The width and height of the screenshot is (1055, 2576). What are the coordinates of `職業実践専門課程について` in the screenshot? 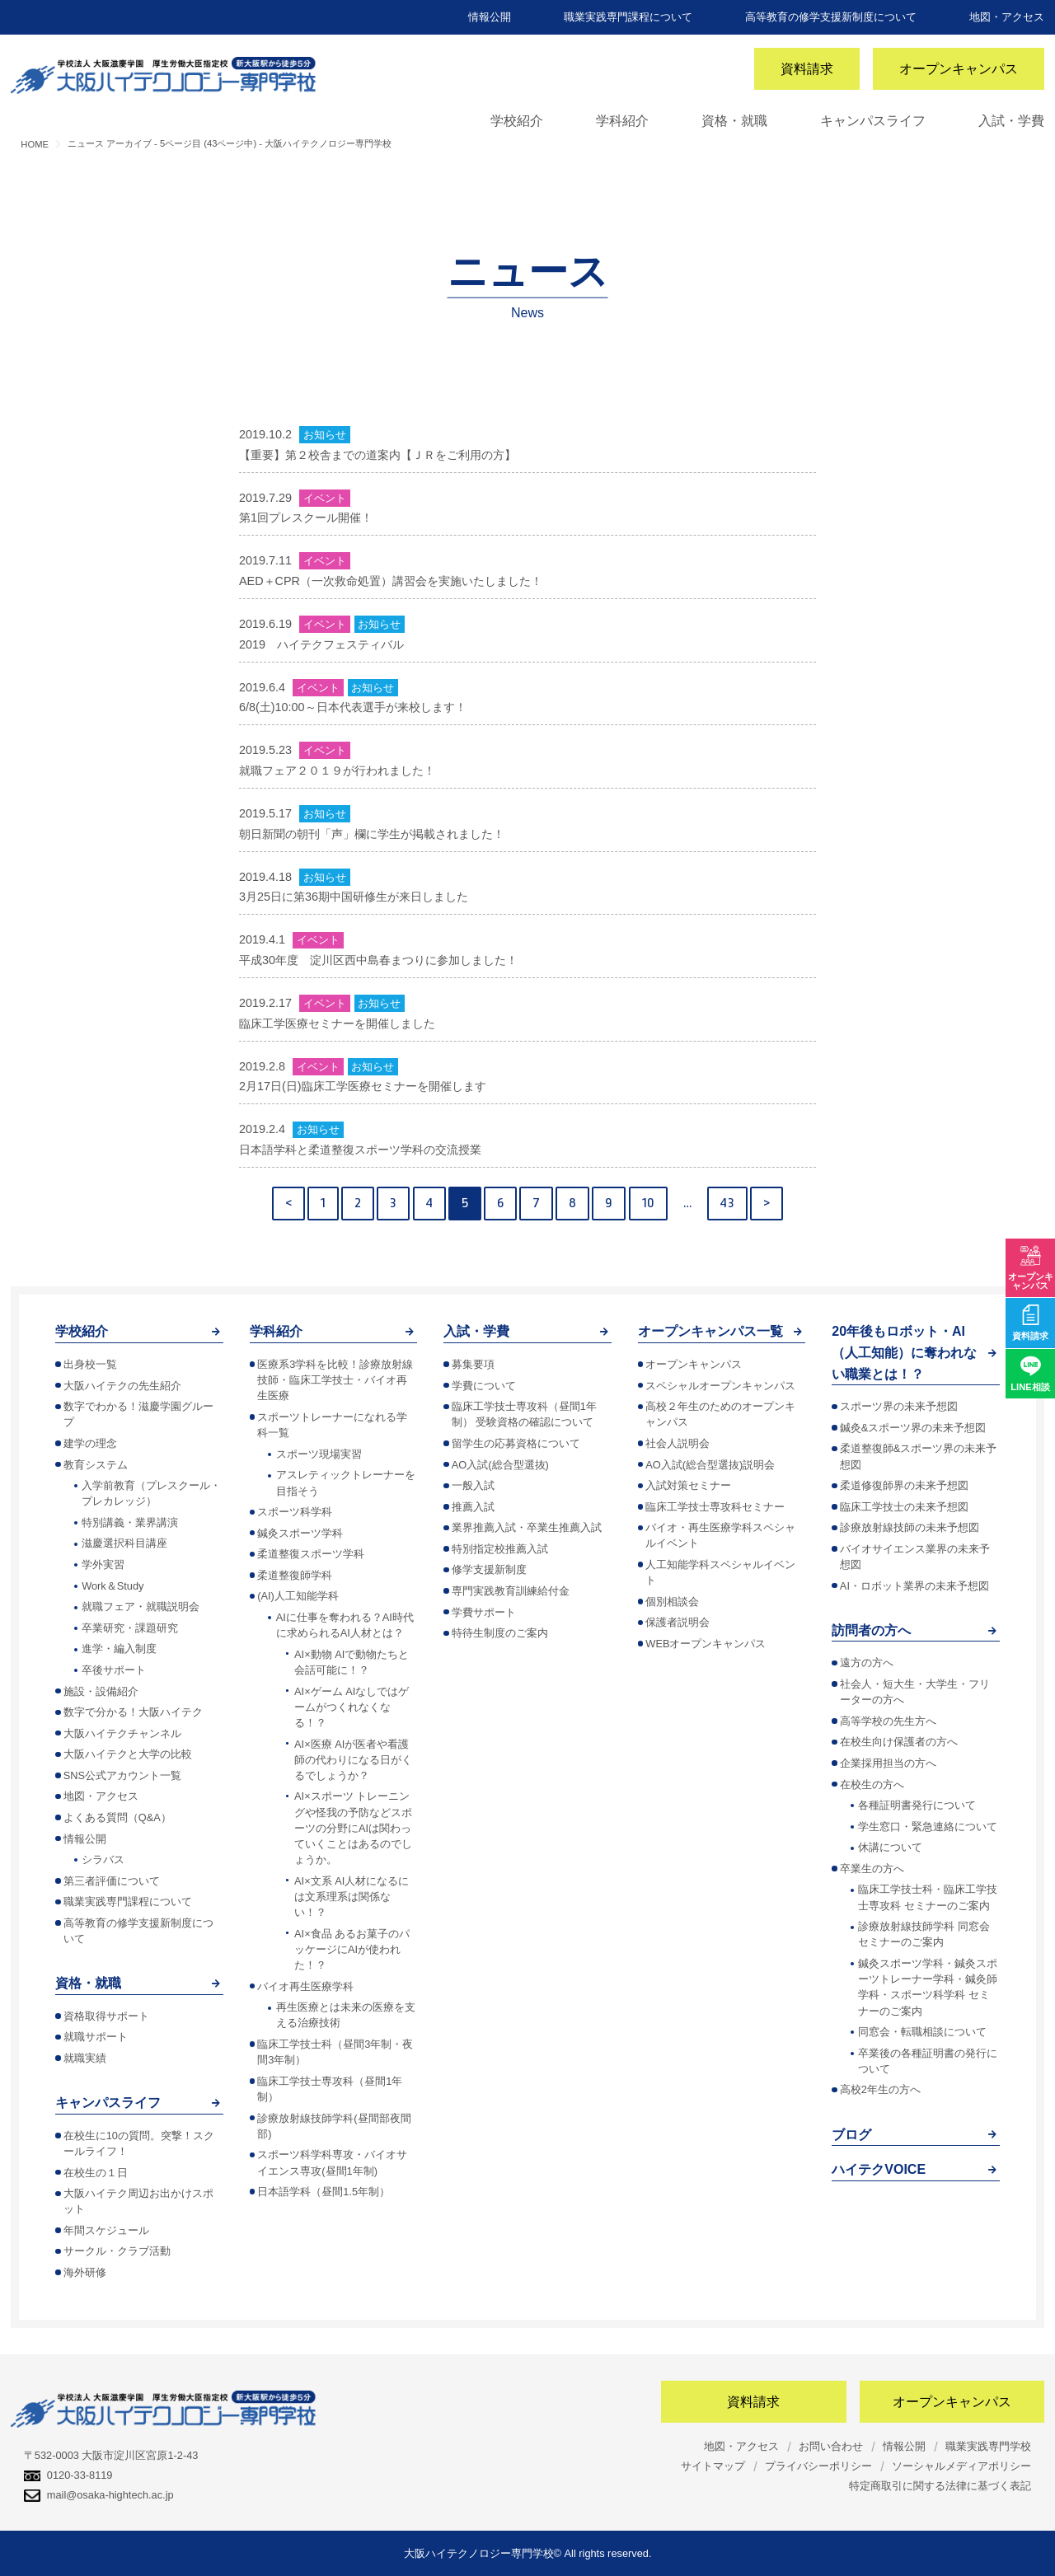 It's located at (628, 17).